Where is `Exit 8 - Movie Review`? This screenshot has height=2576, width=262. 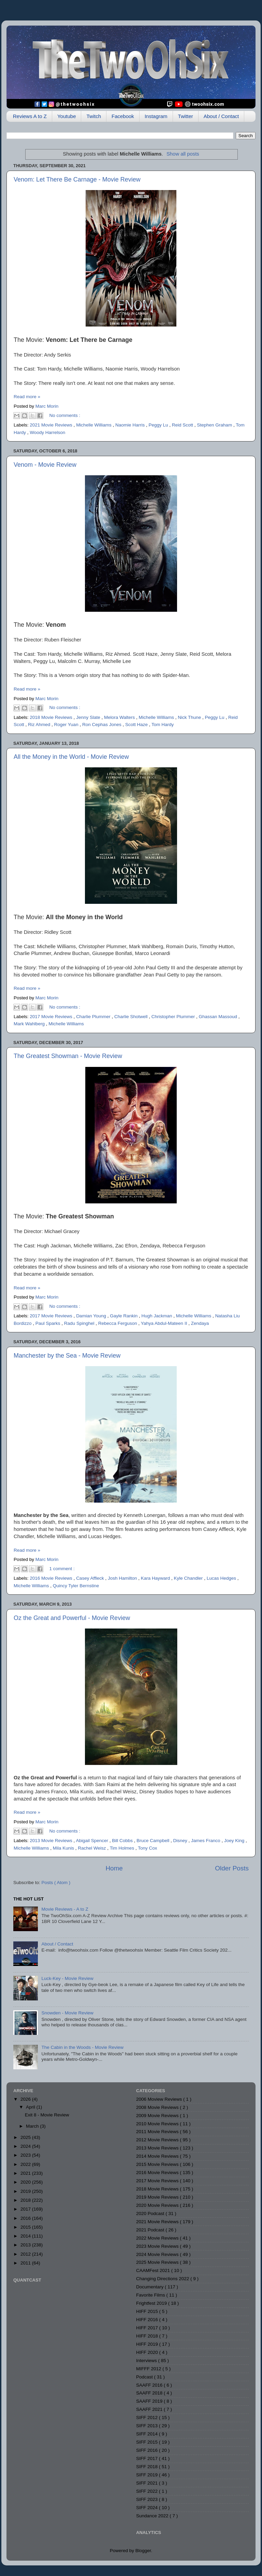 Exit 8 - Movie Review is located at coordinates (47, 2114).